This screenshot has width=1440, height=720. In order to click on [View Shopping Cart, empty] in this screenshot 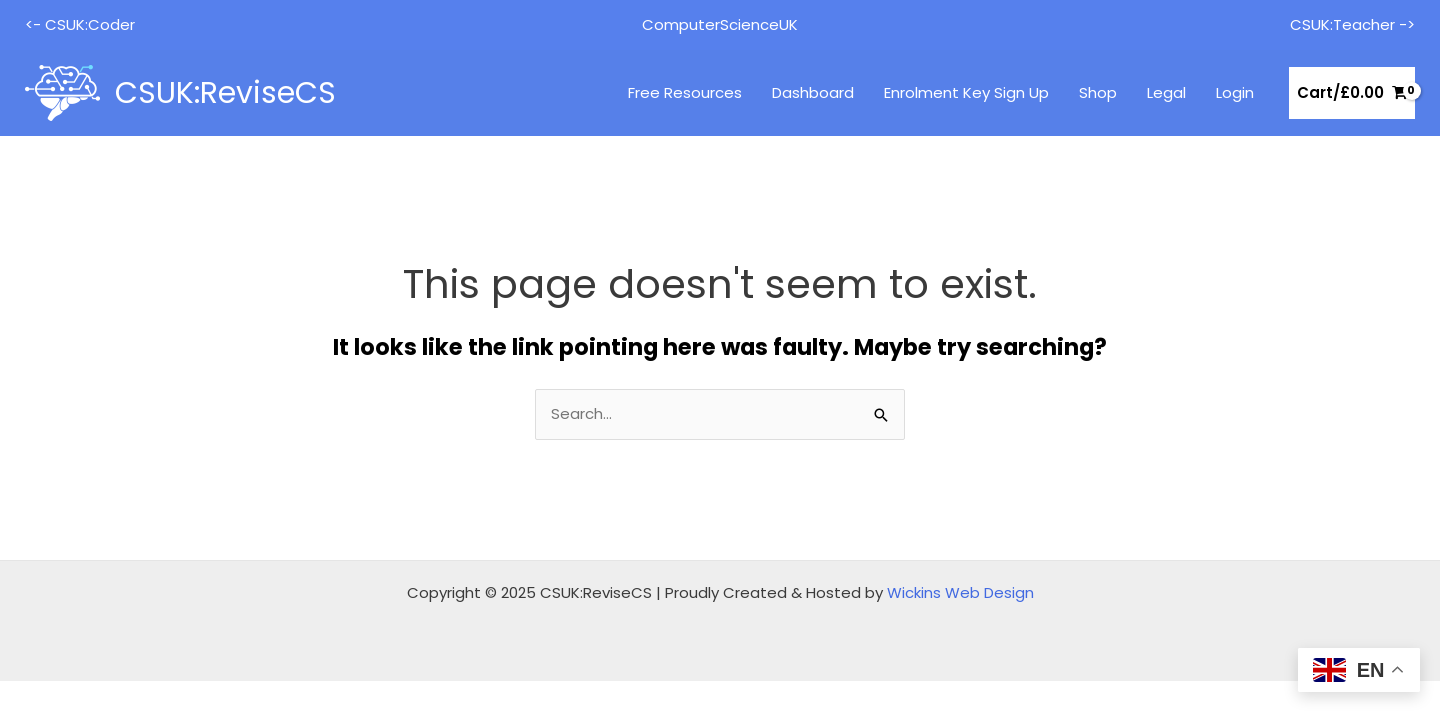, I will do `click(1352, 93)`.